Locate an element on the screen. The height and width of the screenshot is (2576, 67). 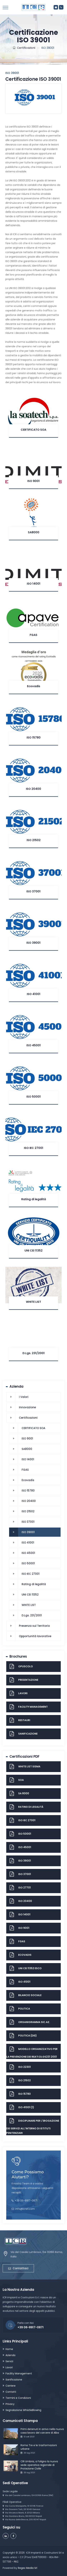
Presenza sul Territorio is located at coordinates (34, 1626).